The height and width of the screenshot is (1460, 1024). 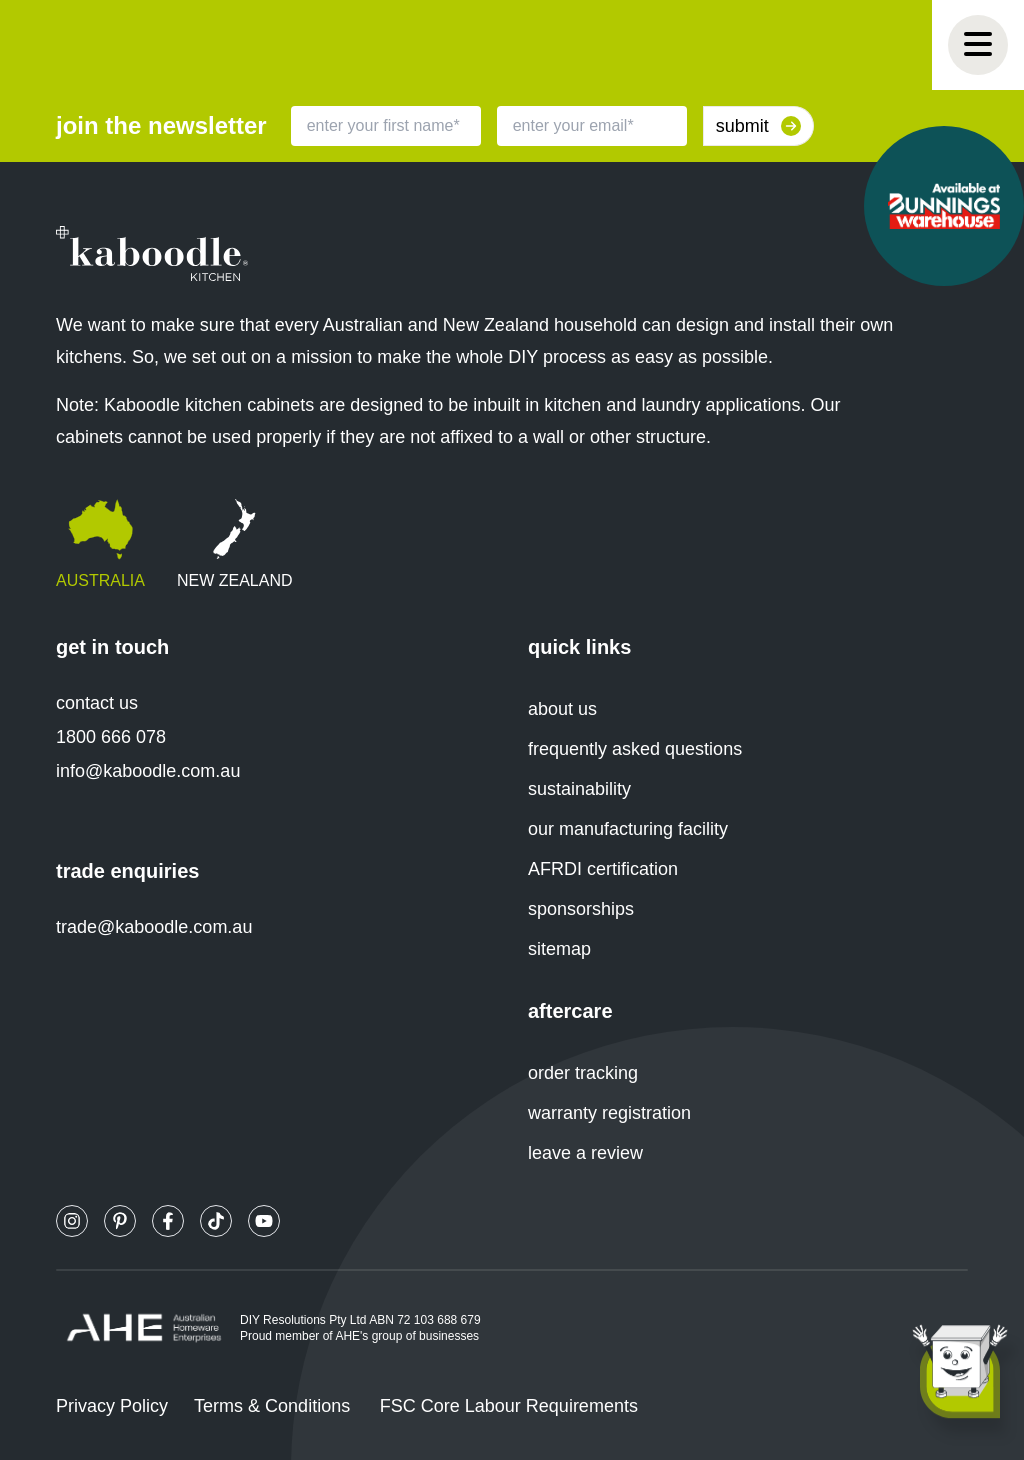 What do you see at coordinates (603, 869) in the screenshot?
I see `AFRDI certification` at bounding box center [603, 869].